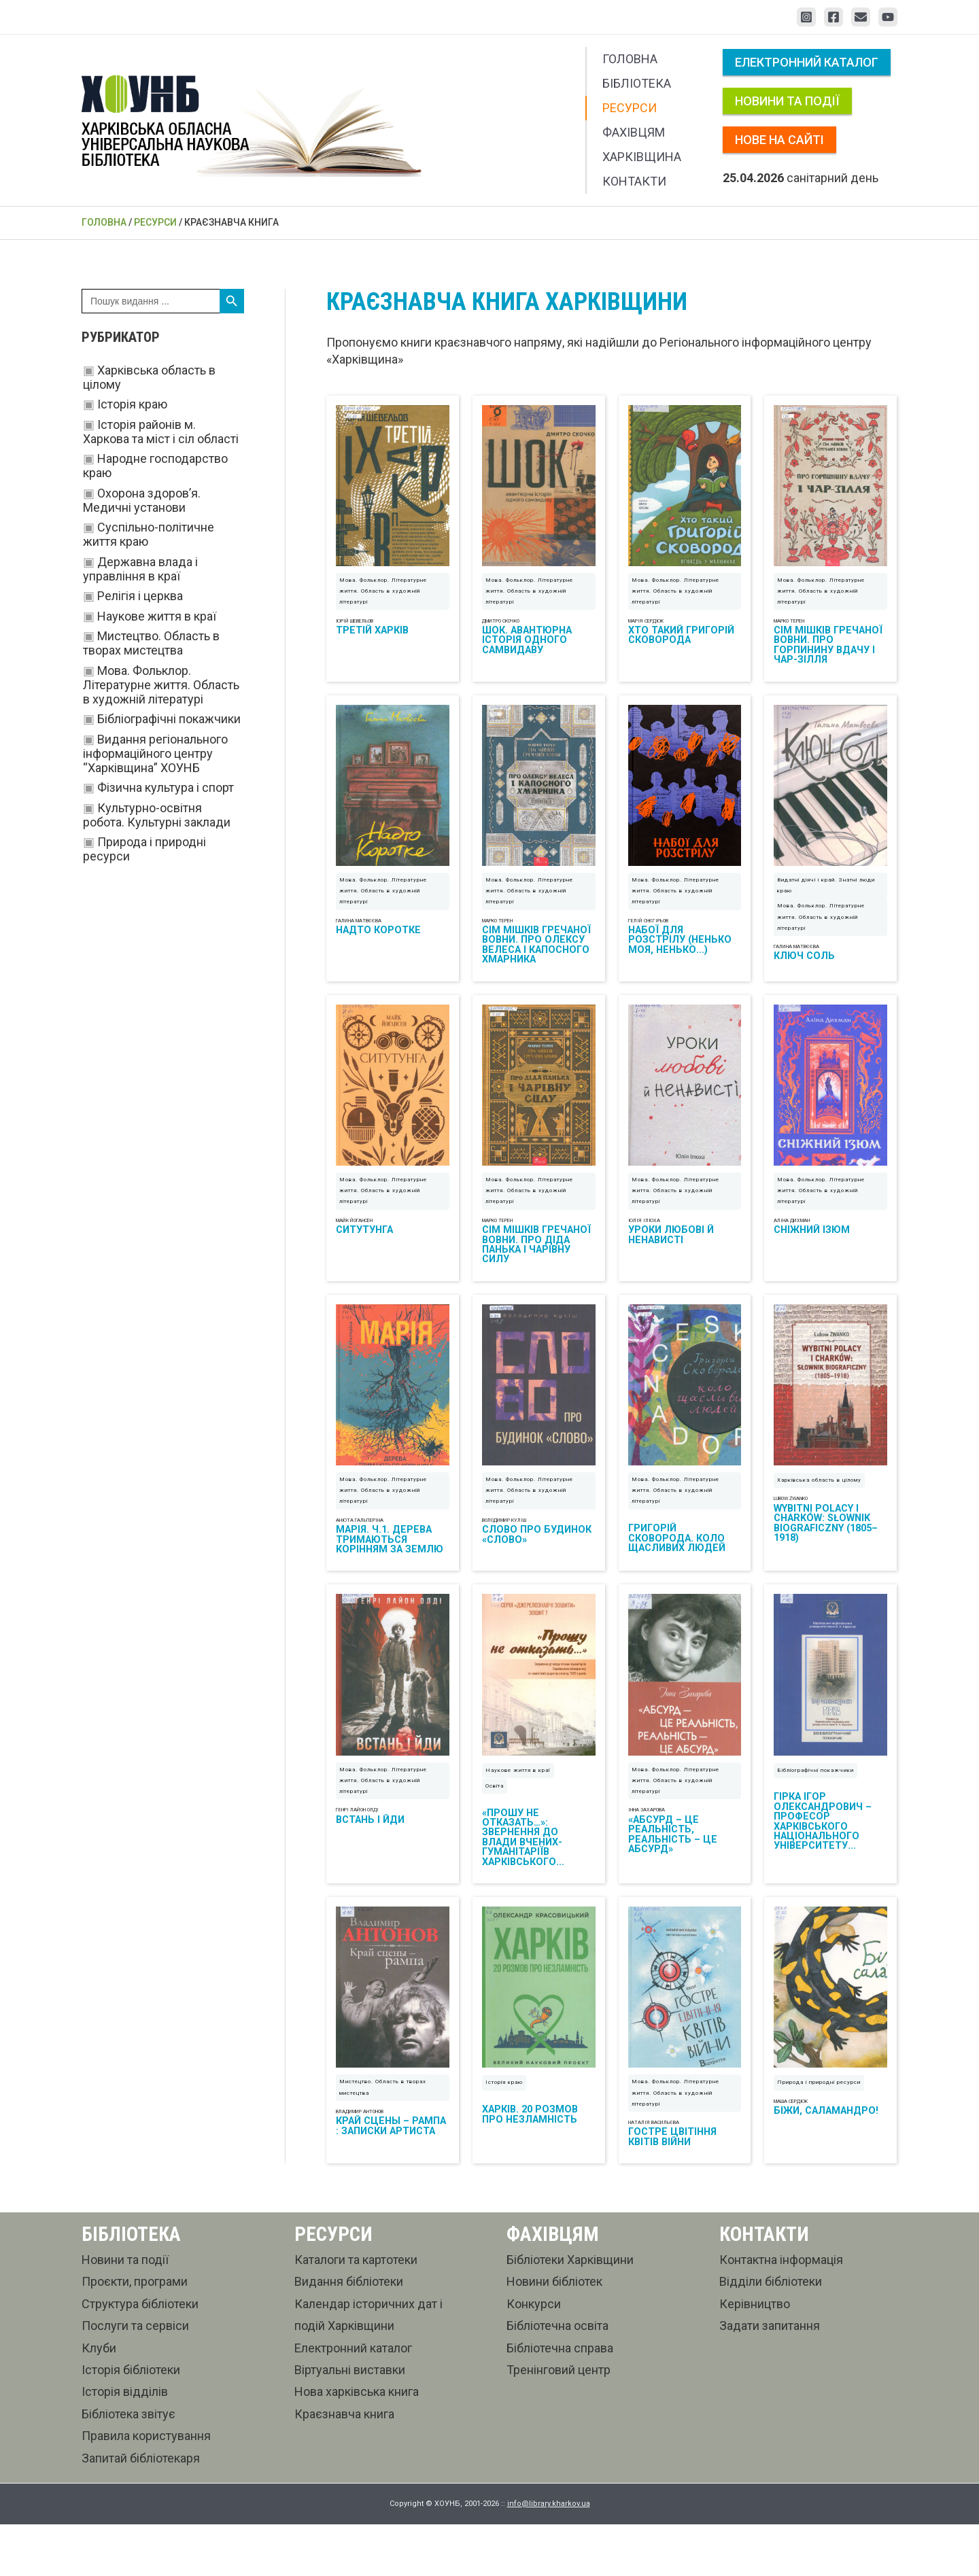 The height and width of the screenshot is (2576, 979). Describe the element at coordinates (641, 157) in the screenshot. I see `Харківщина` at that location.